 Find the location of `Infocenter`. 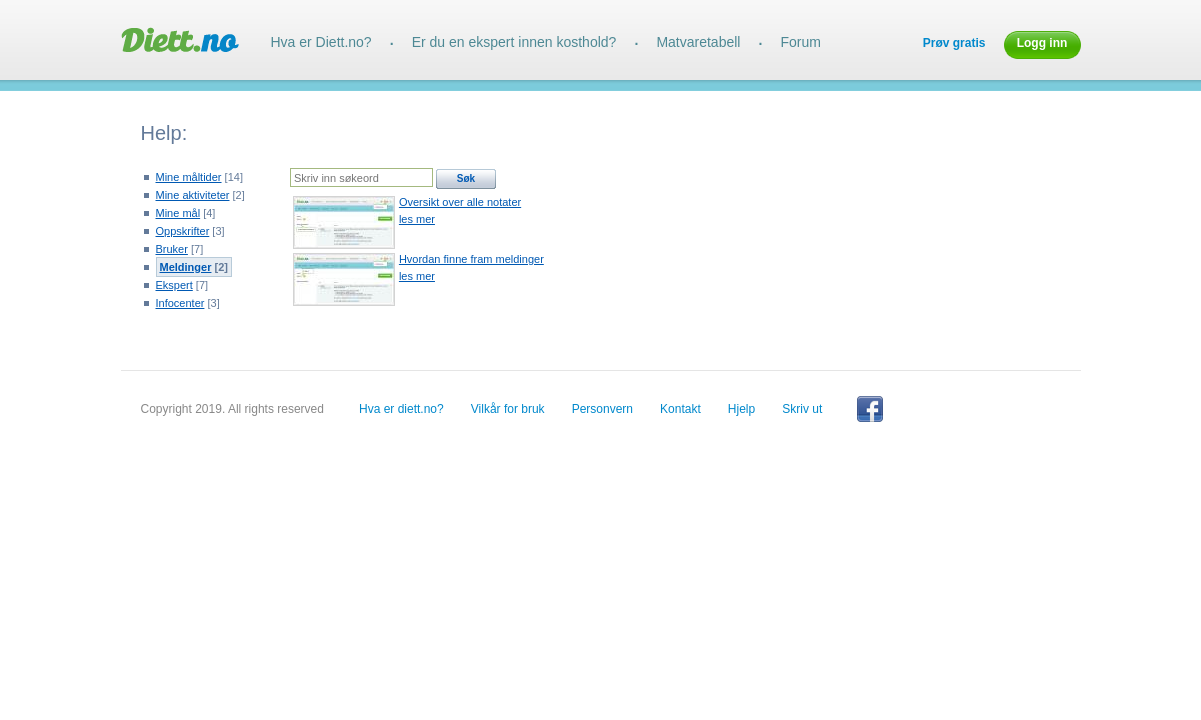

Infocenter is located at coordinates (180, 303).